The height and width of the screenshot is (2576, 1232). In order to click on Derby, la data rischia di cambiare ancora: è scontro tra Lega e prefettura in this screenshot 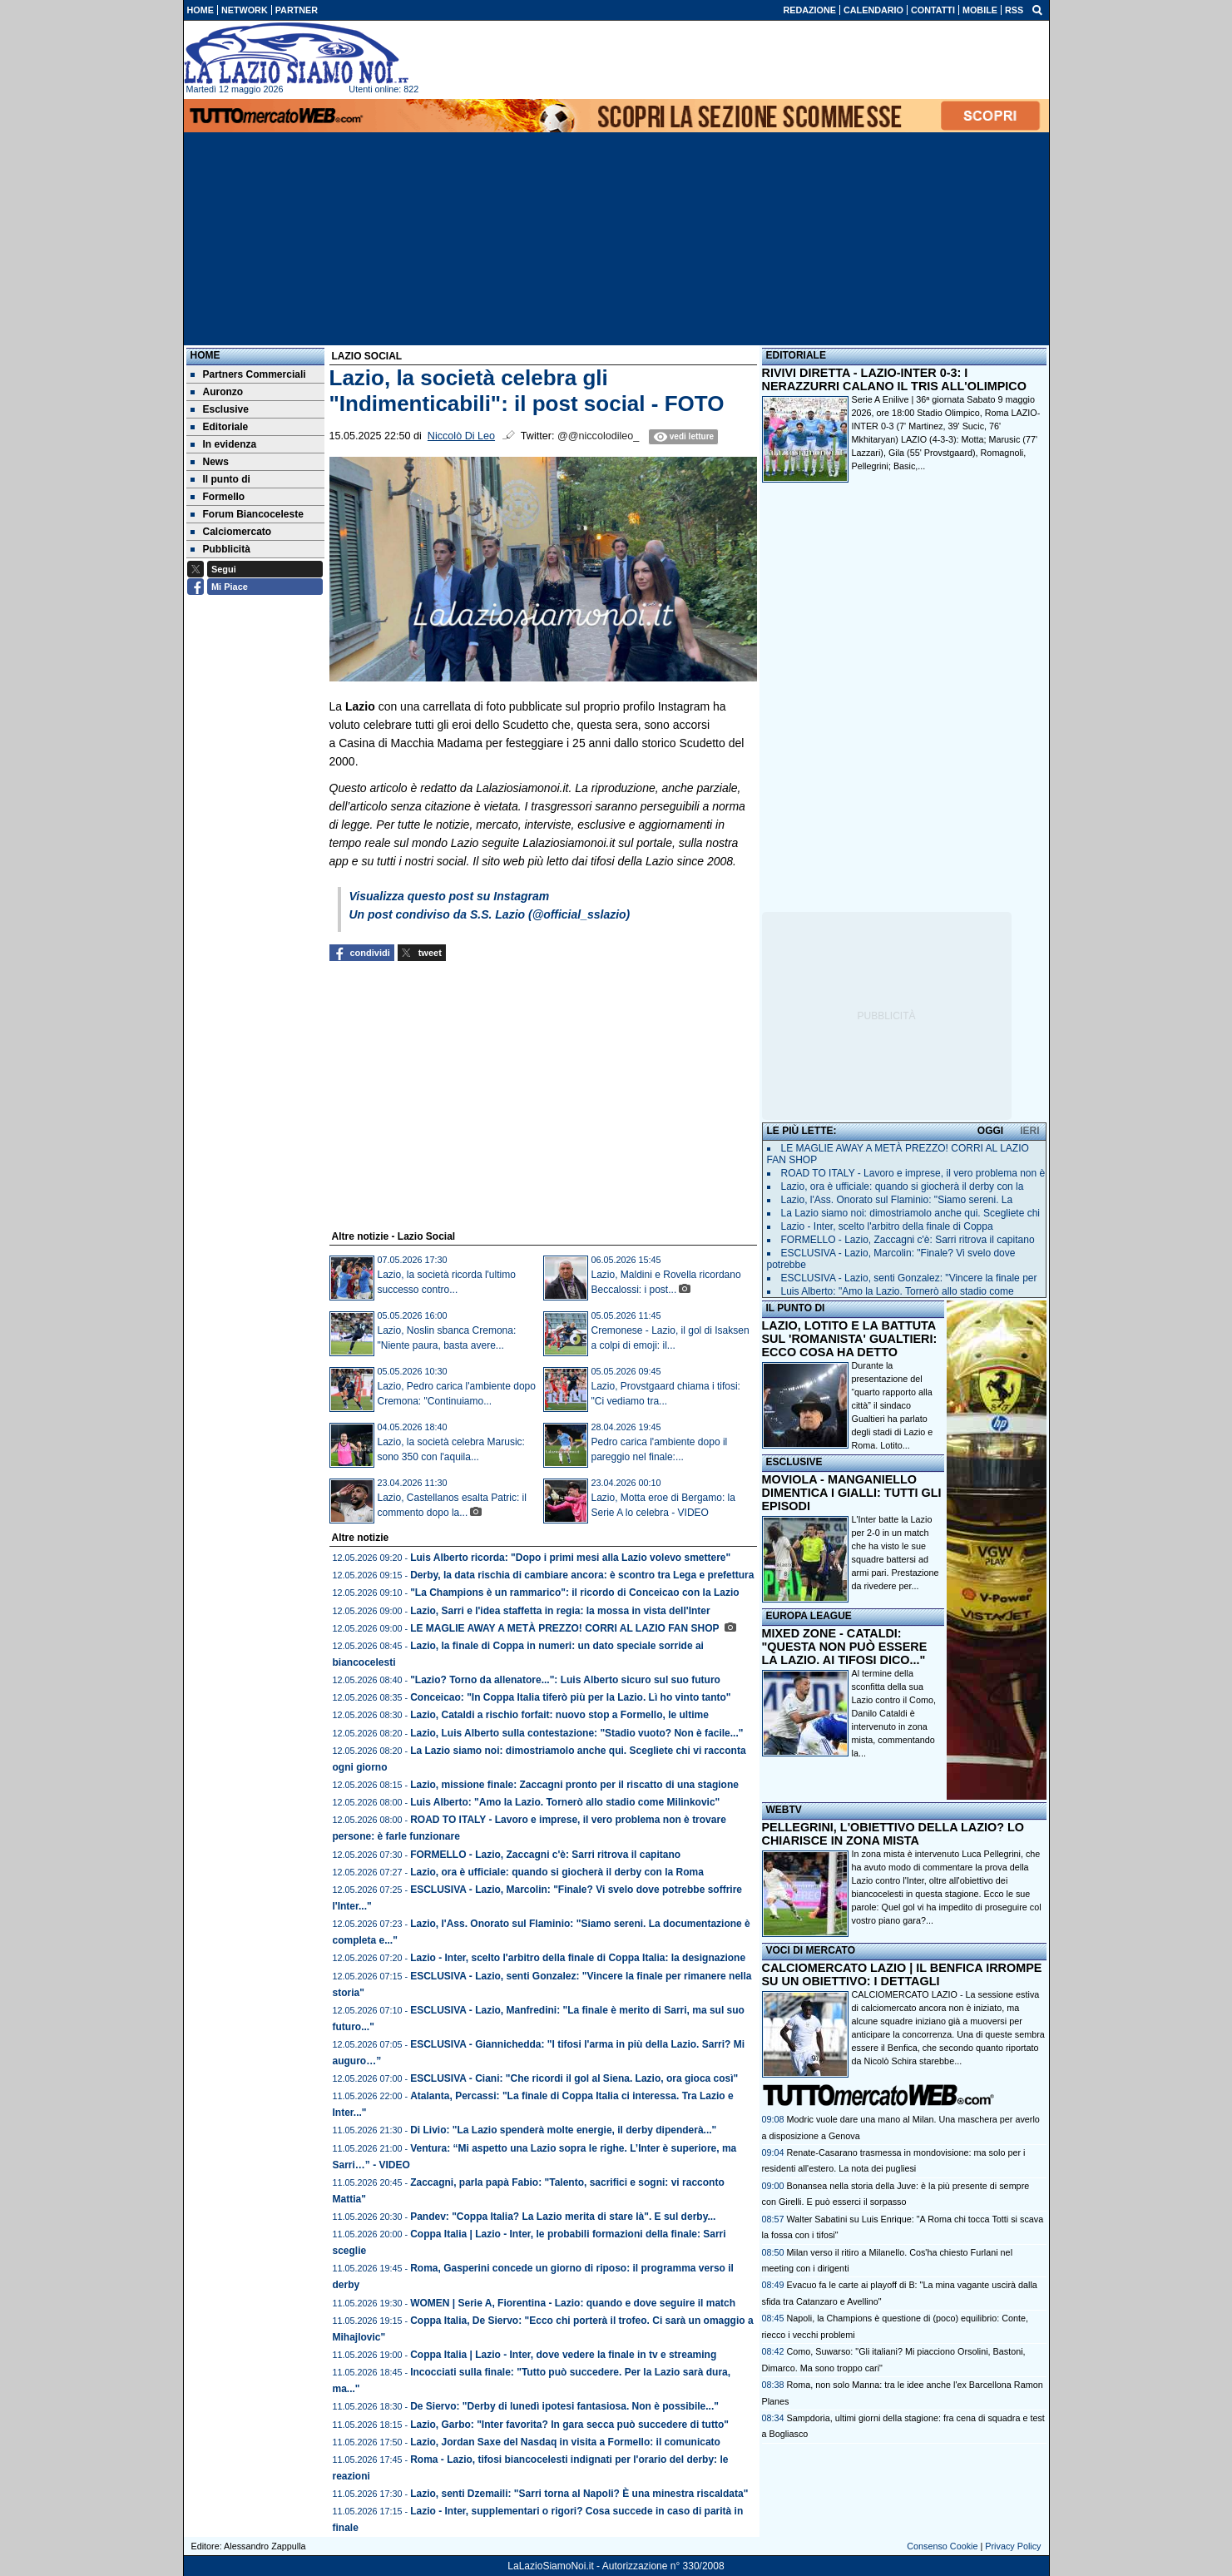, I will do `click(582, 1575)`.